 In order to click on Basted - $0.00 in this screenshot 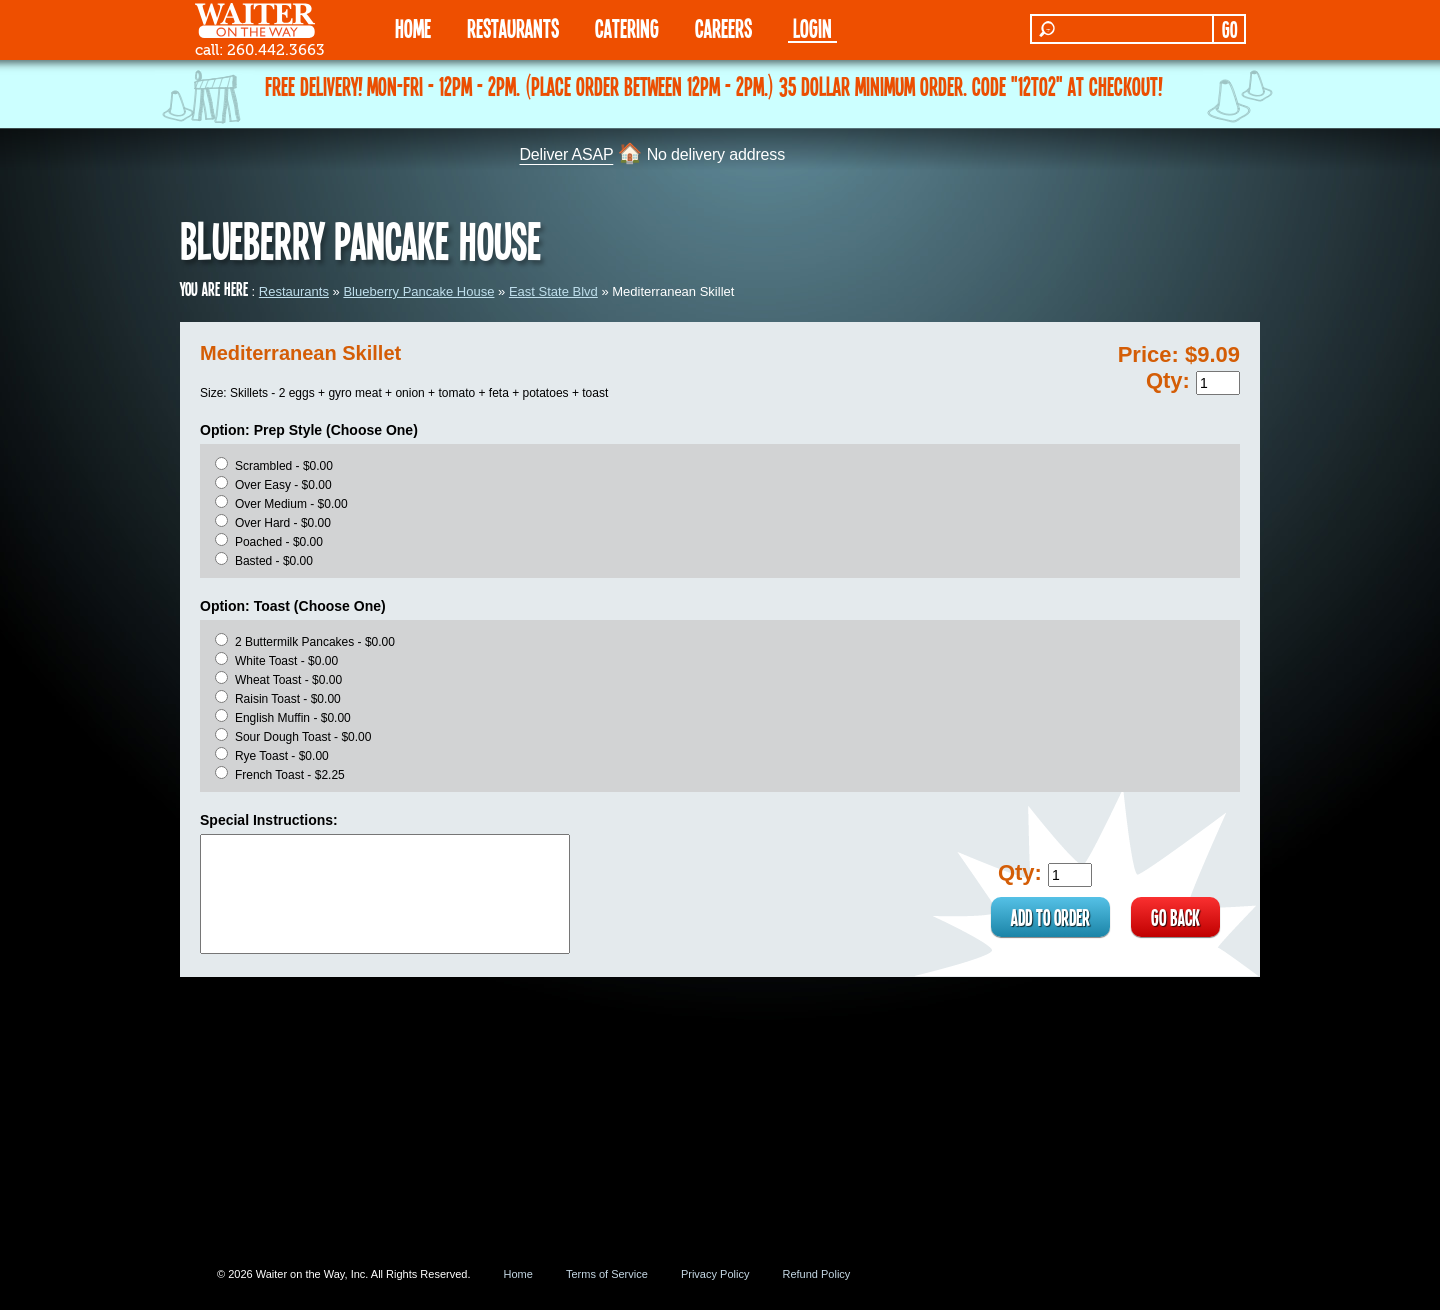, I will do `click(274, 561)`.